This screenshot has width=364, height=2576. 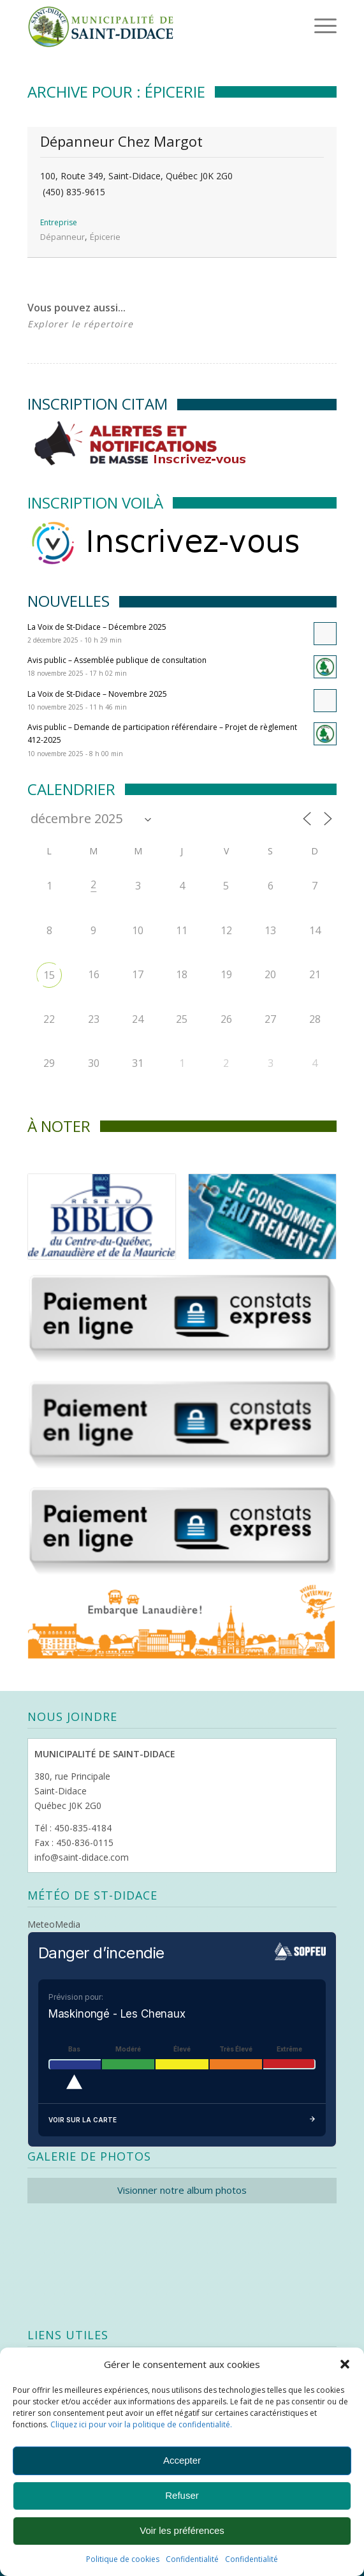 I want to click on Entreprise, so click(x=58, y=222).